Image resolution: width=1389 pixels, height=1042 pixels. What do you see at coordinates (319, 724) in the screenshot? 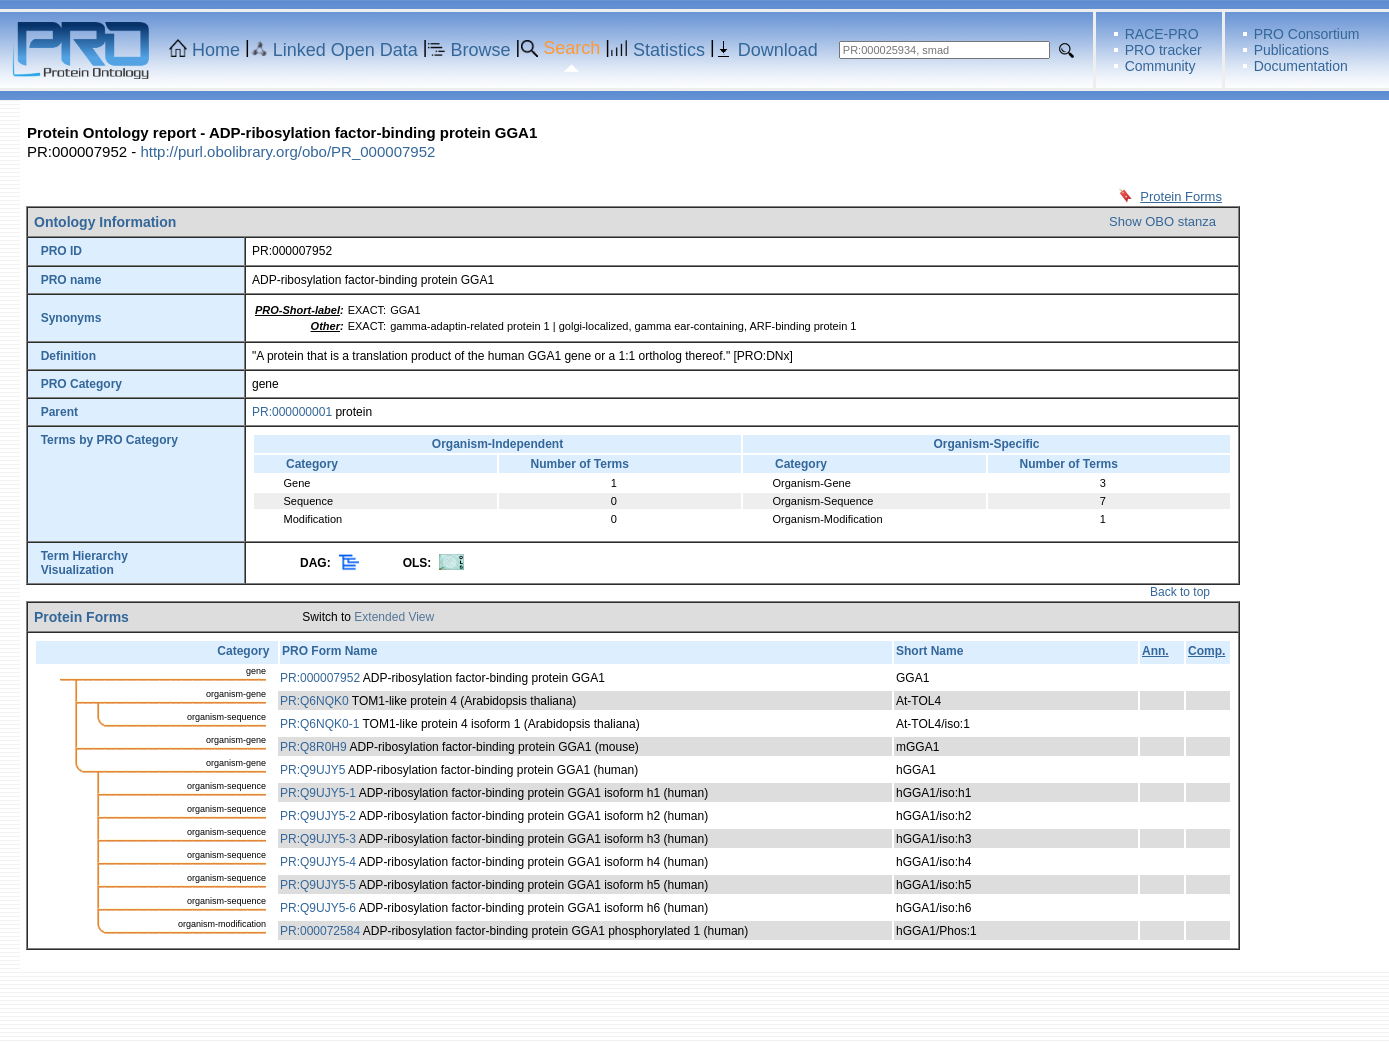
I see `PR:Q6NQK0-1` at bounding box center [319, 724].